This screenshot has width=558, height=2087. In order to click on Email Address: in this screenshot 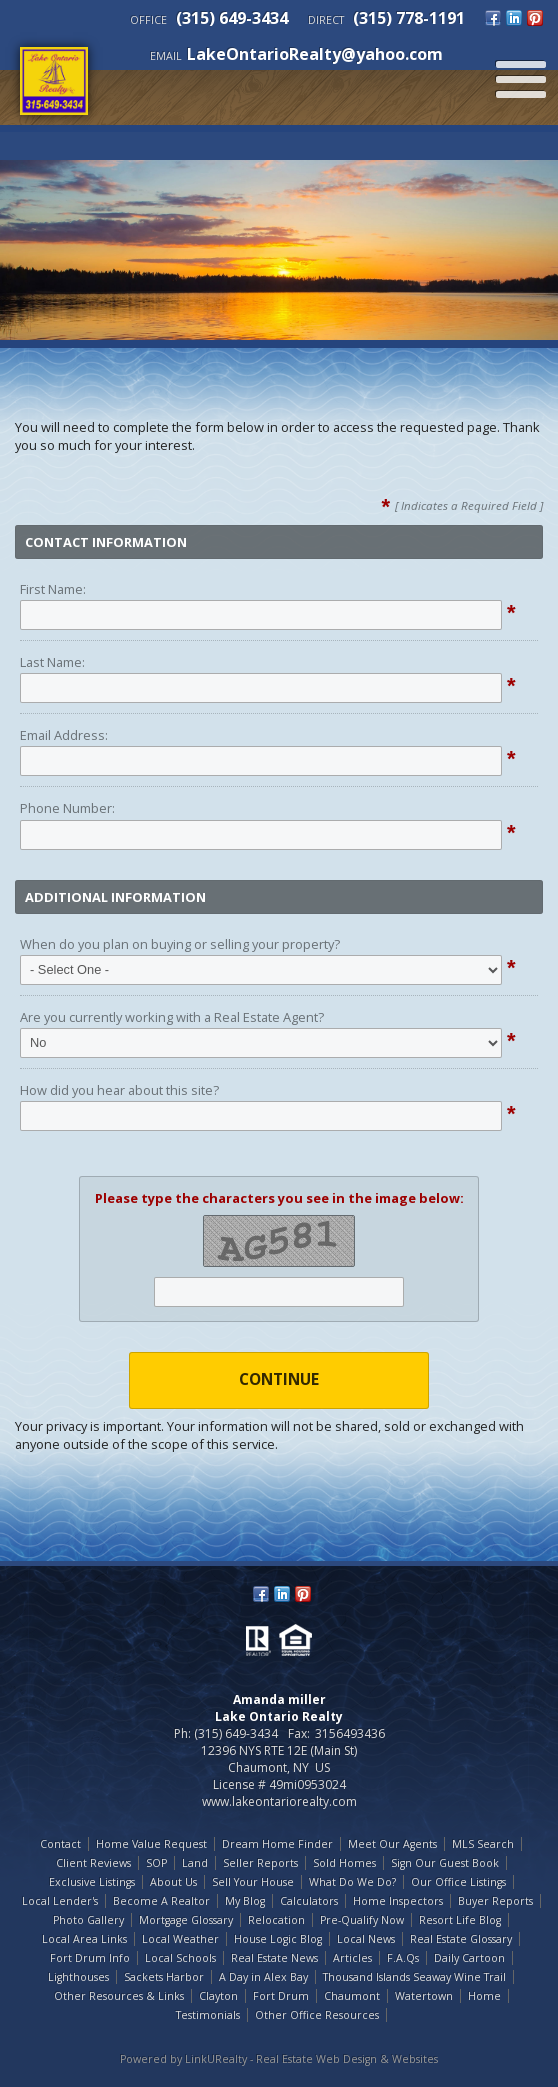, I will do `click(64, 735)`.